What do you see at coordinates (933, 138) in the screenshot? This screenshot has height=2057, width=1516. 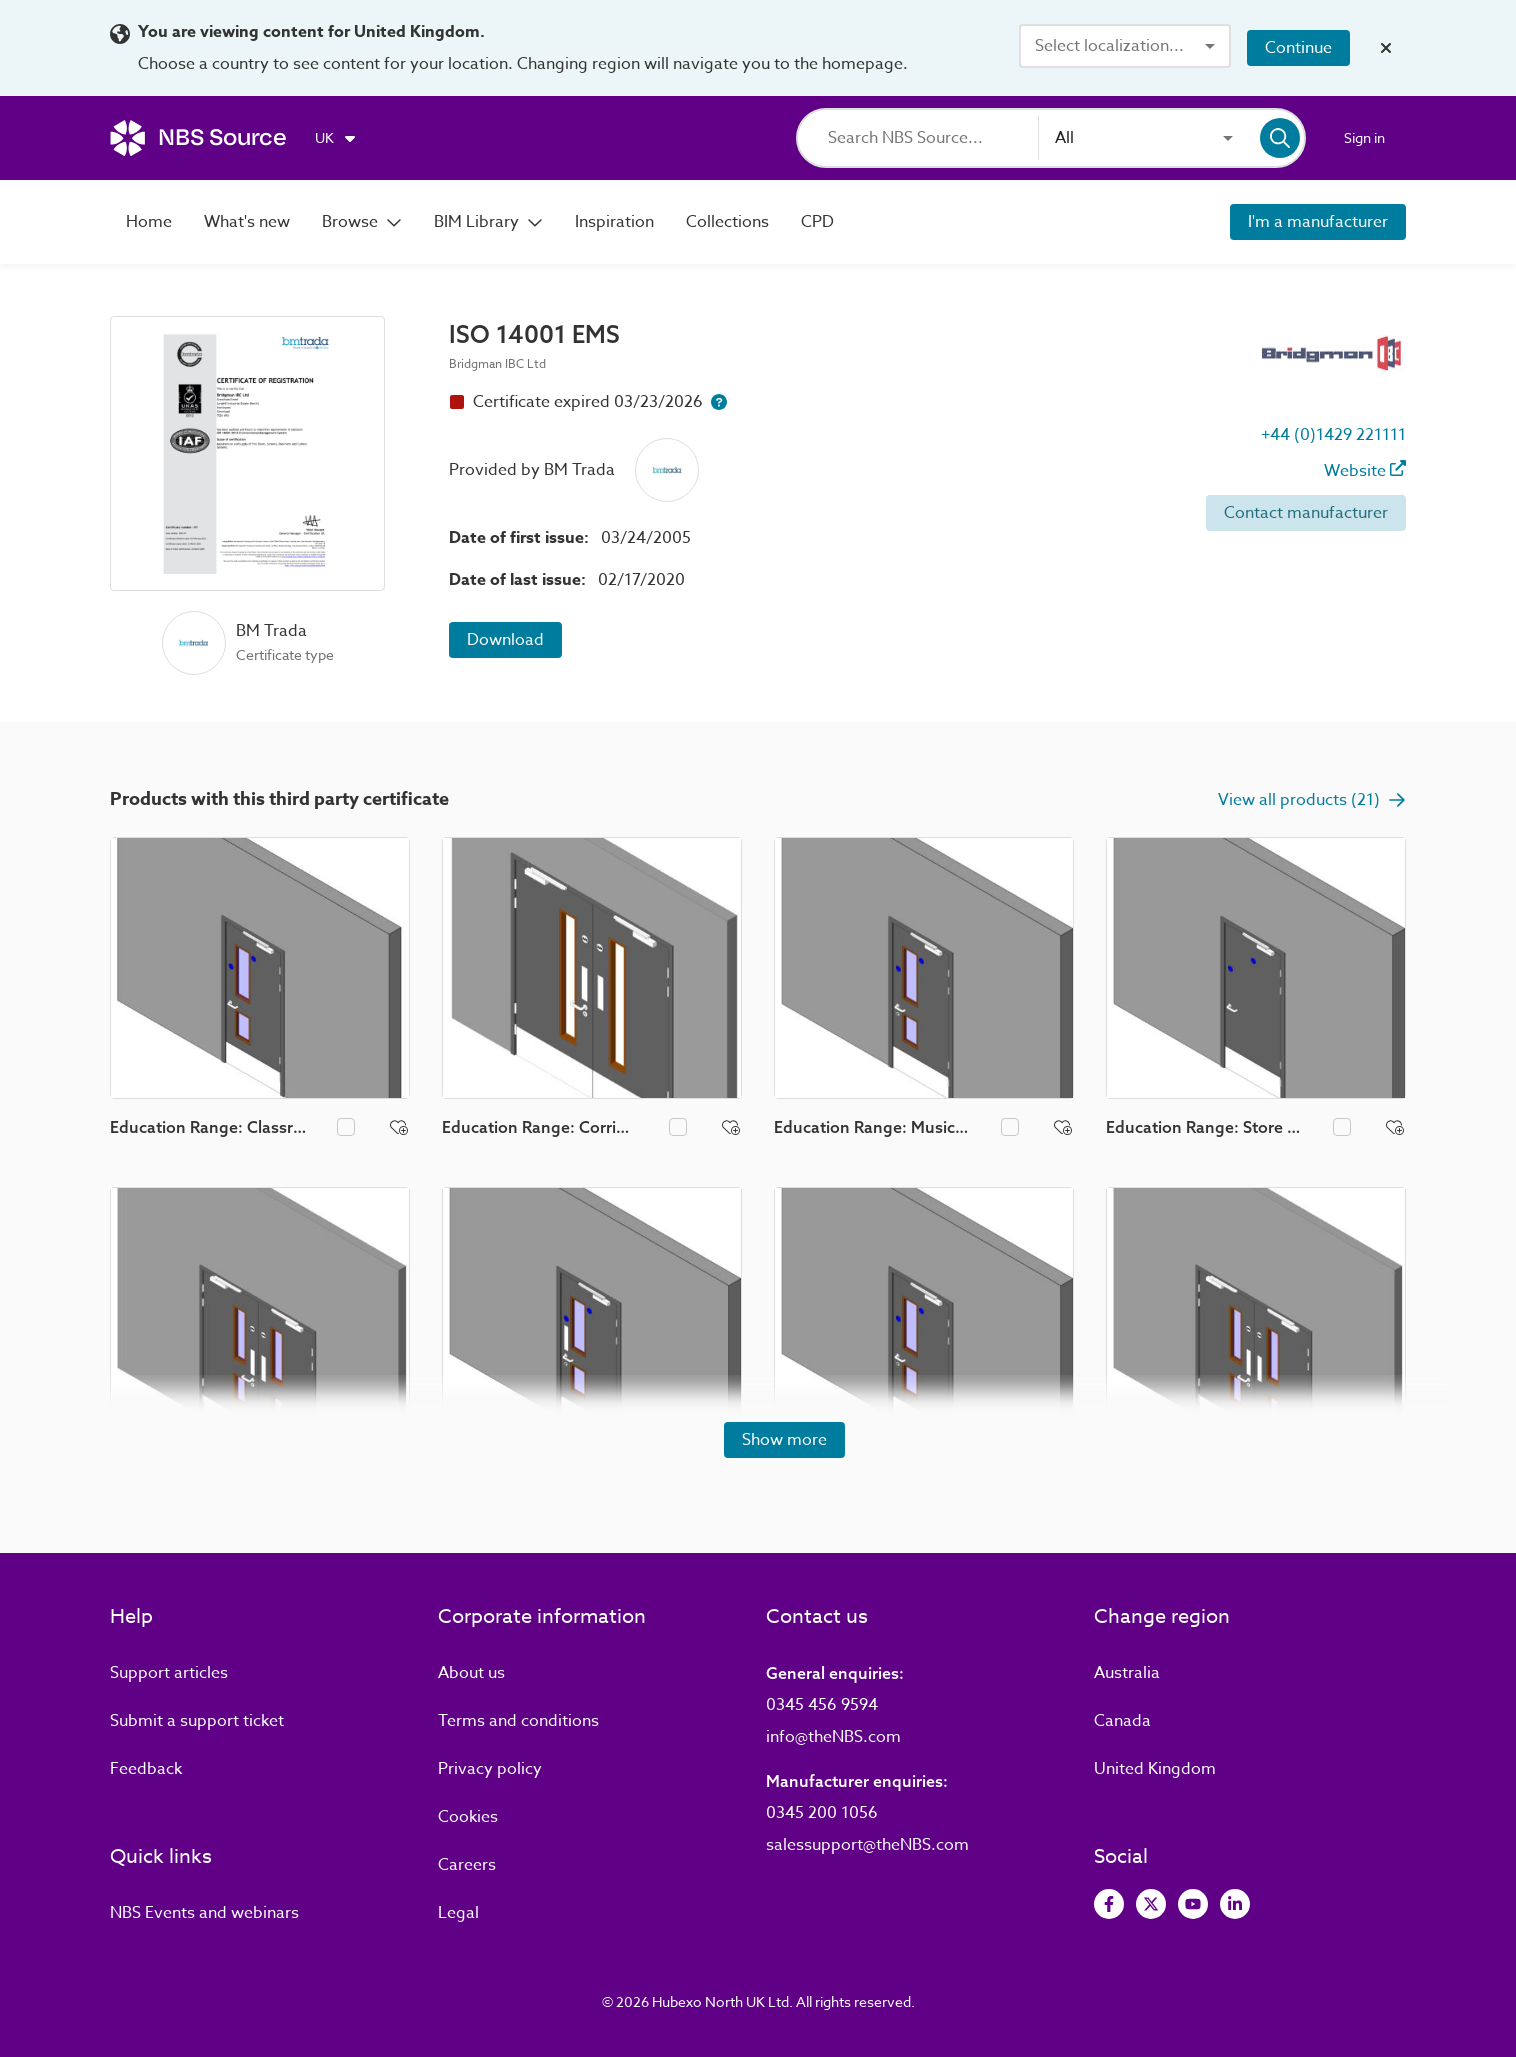 I see `[Search]` at bounding box center [933, 138].